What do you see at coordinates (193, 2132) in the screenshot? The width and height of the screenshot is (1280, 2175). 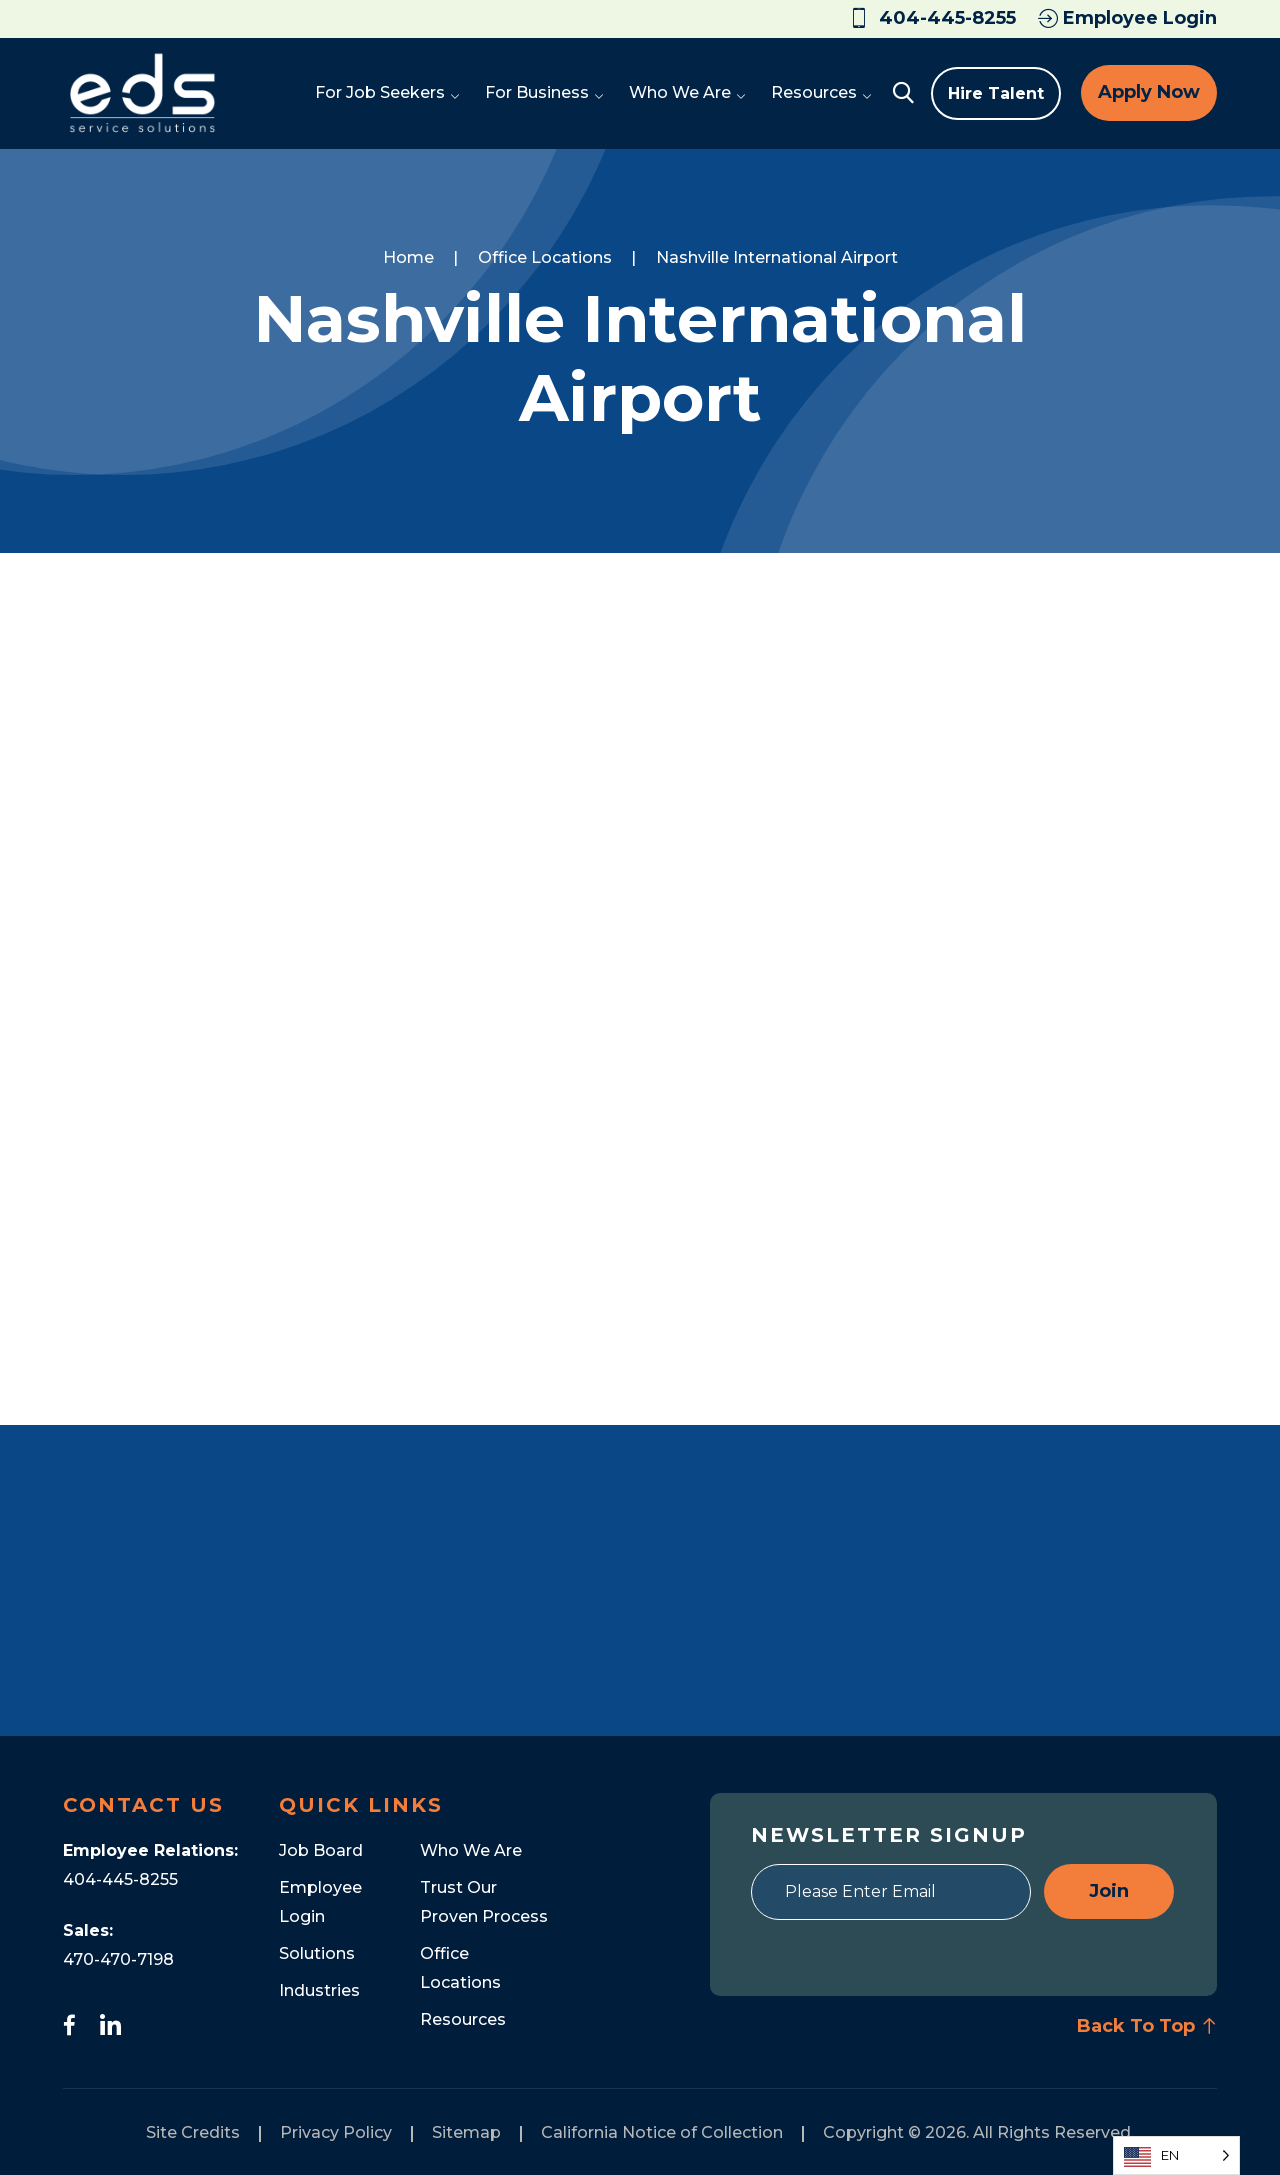 I see `Site Credits` at bounding box center [193, 2132].